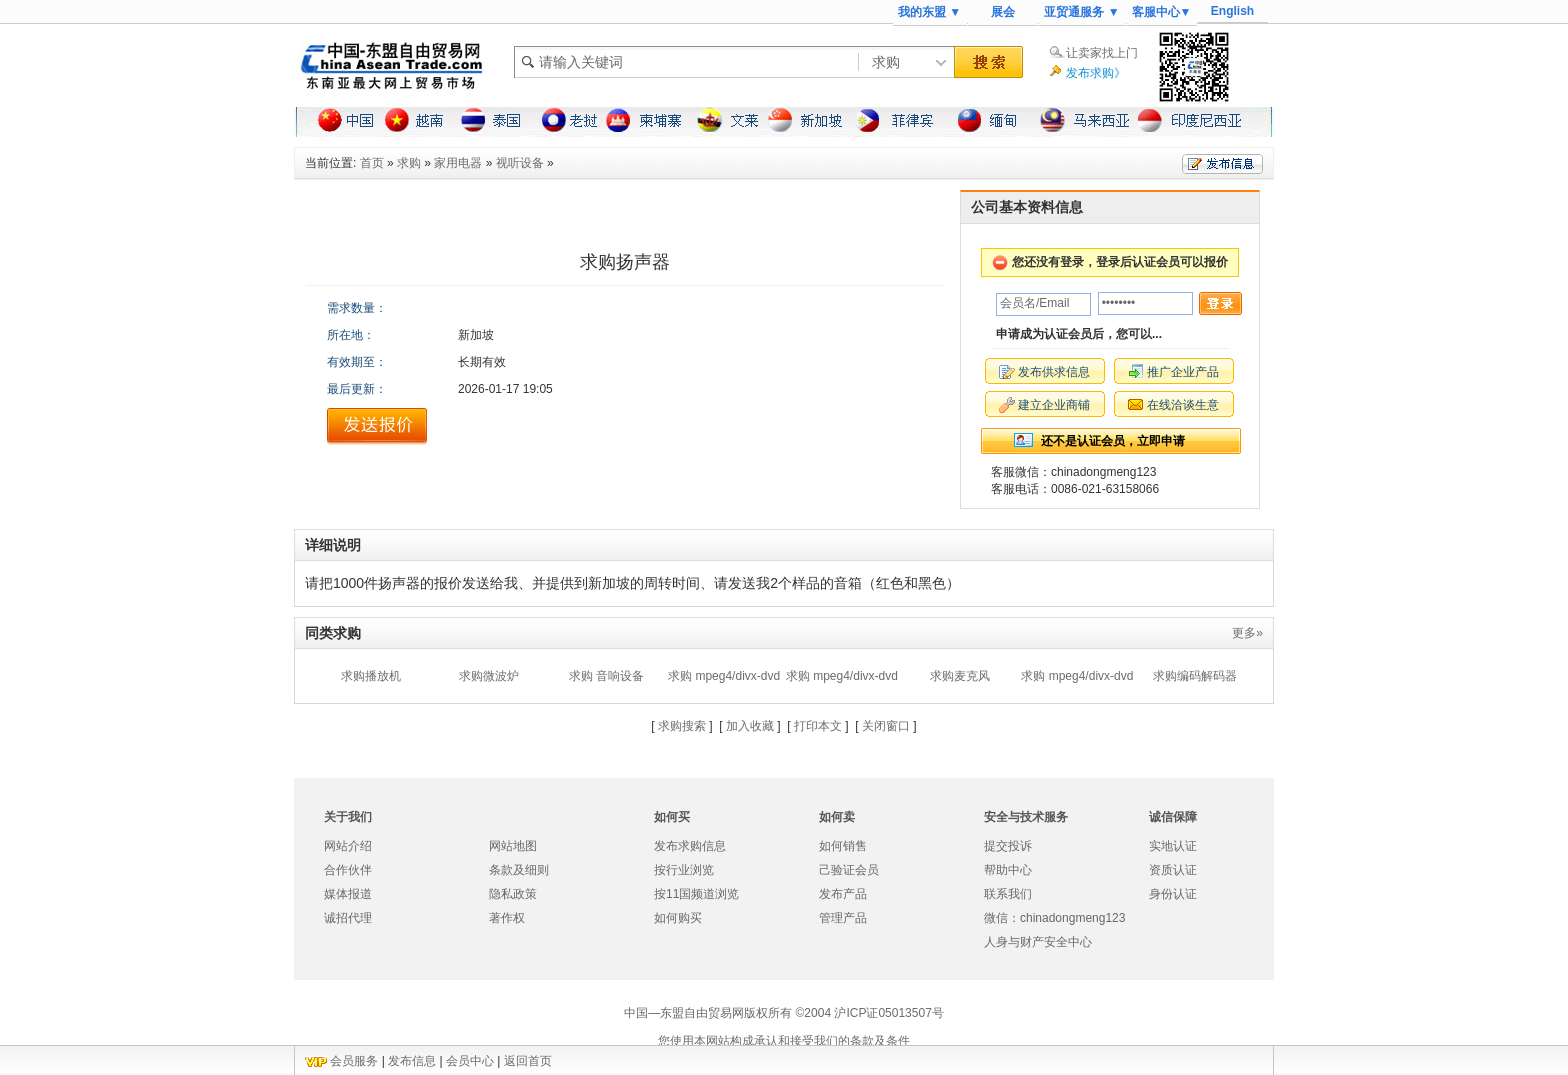 The width and height of the screenshot is (1568, 1075). I want to click on 己验证会员, so click(849, 870).